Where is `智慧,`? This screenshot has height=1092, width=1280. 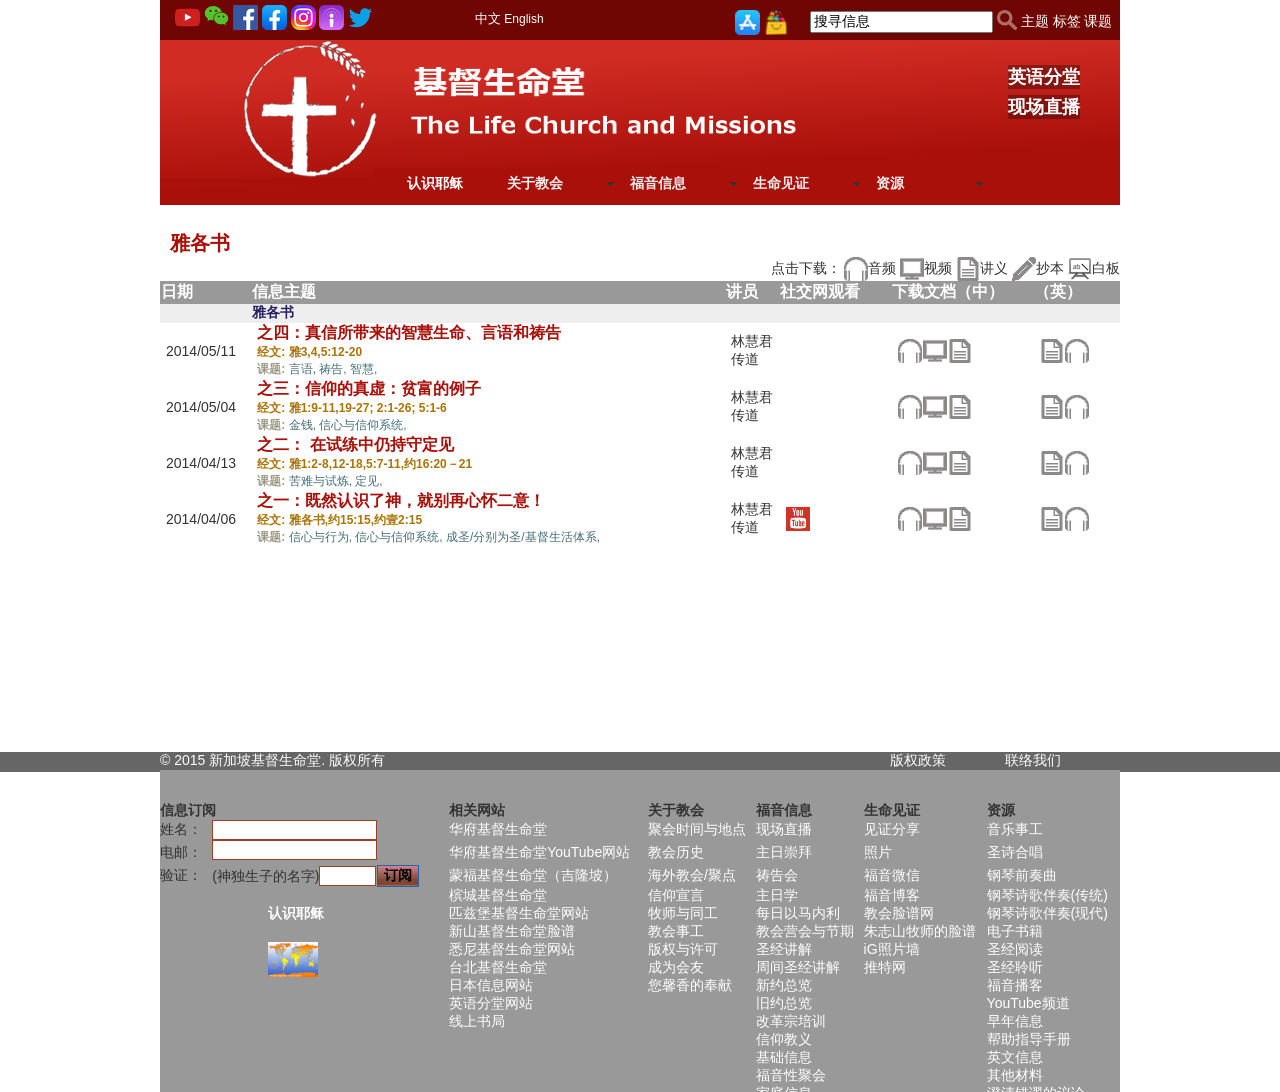 智慧, is located at coordinates (363, 369).